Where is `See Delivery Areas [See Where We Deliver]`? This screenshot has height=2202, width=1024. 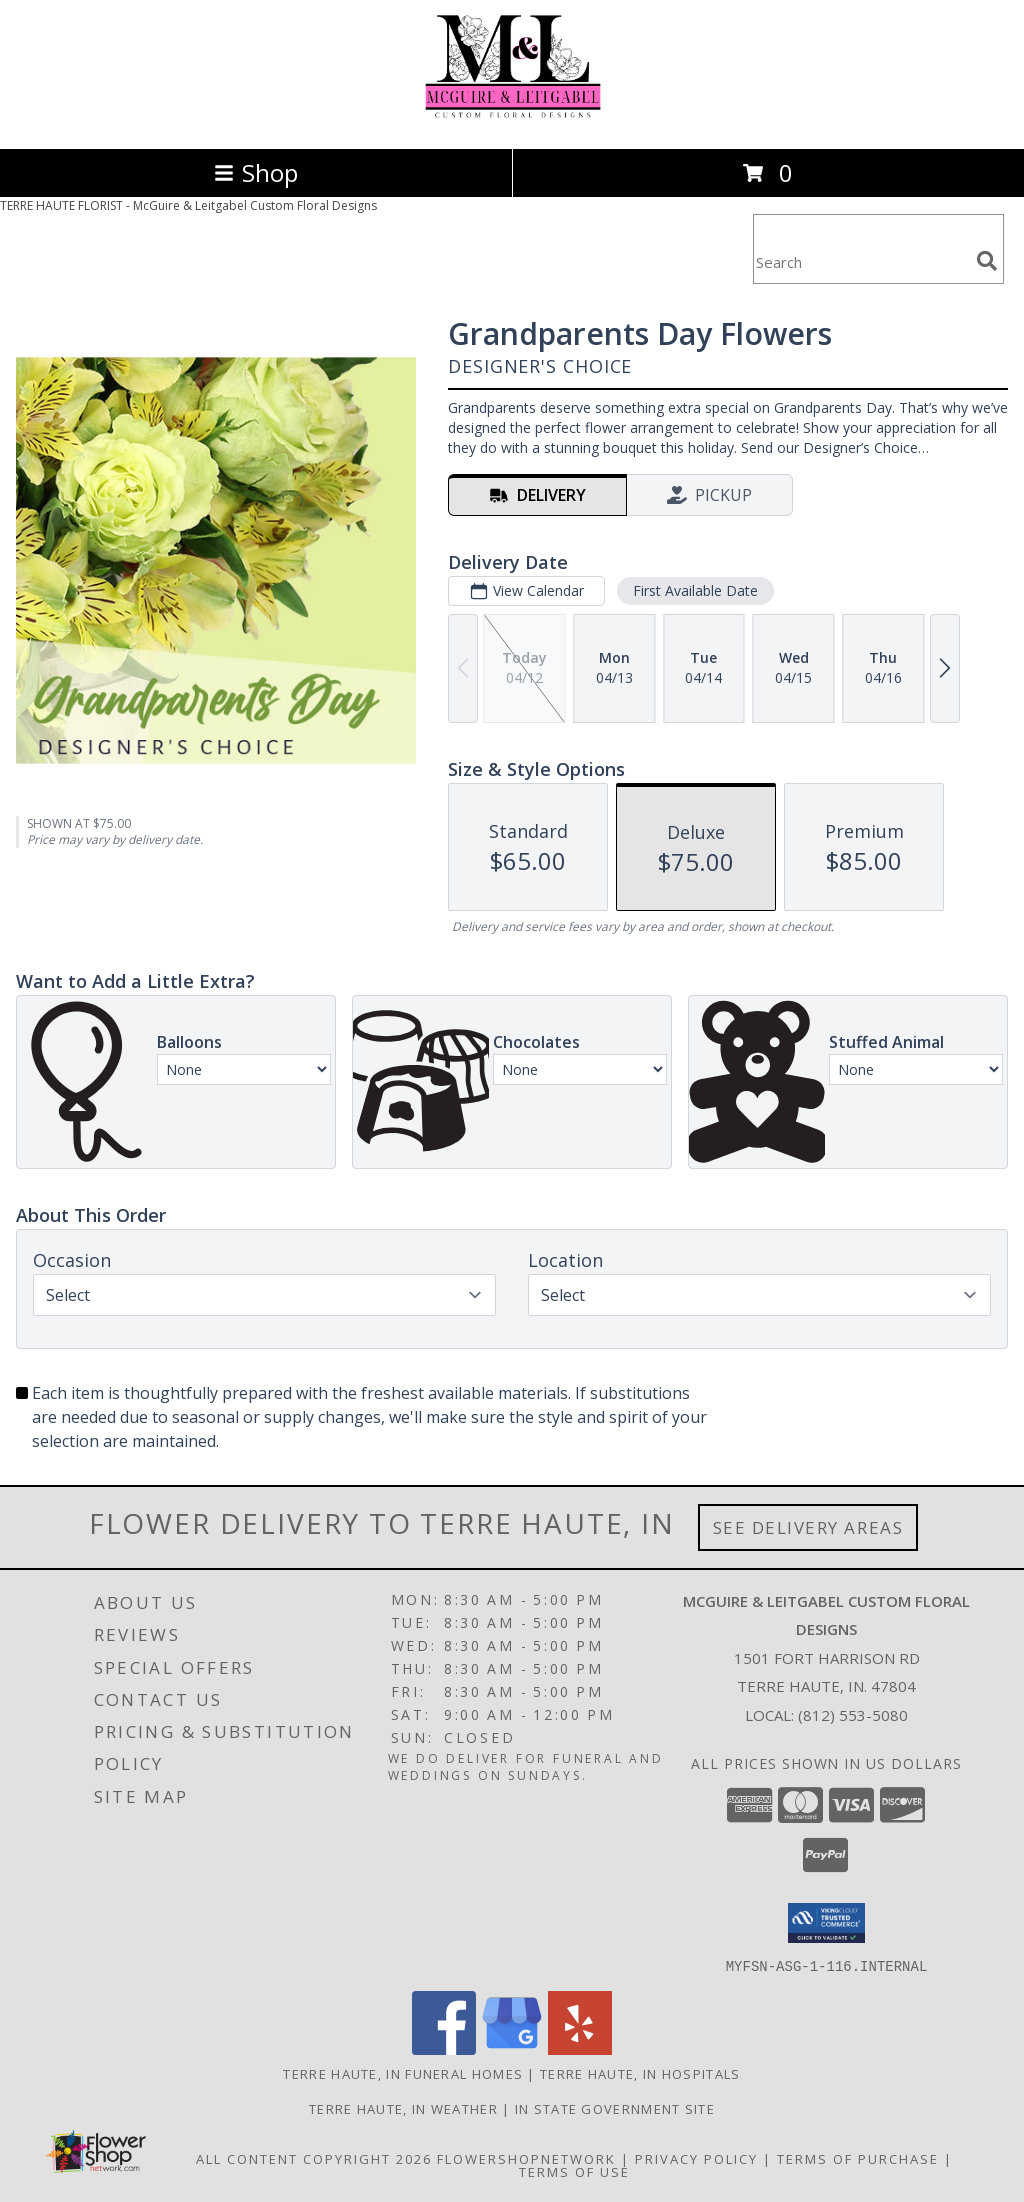
See Delivery Areas [See Where We Deliver] is located at coordinates (808, 1527).